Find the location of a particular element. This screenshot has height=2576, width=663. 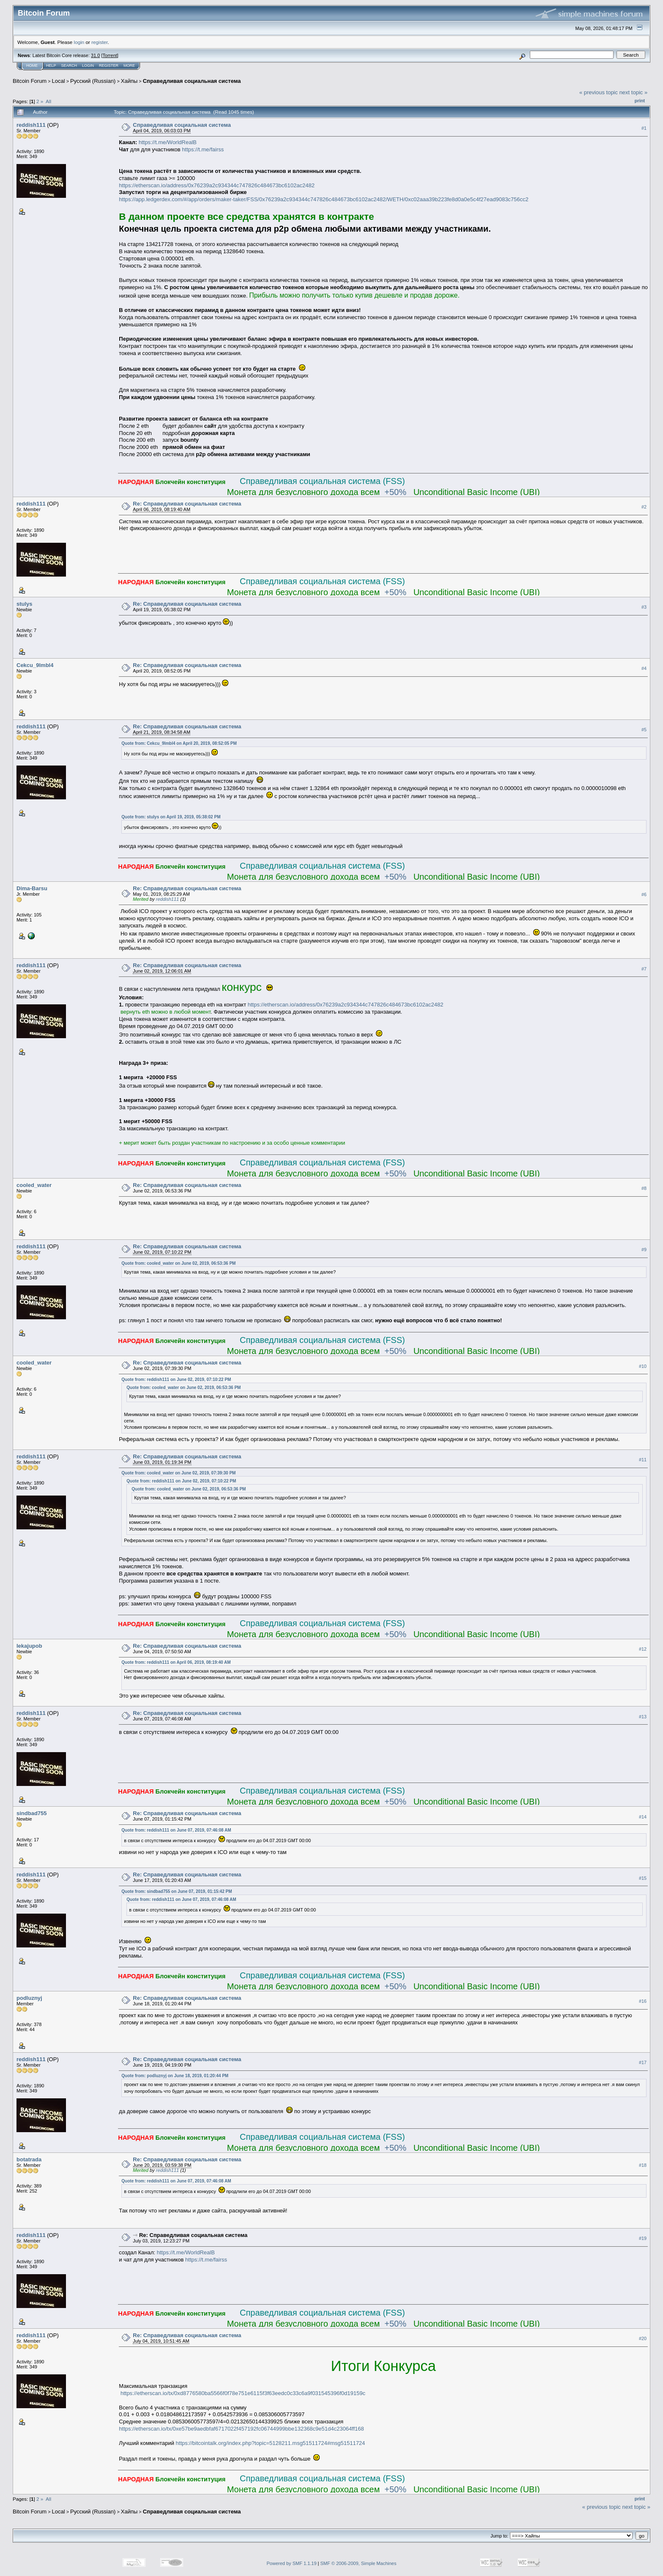

login is located at coordinates (79, 42).